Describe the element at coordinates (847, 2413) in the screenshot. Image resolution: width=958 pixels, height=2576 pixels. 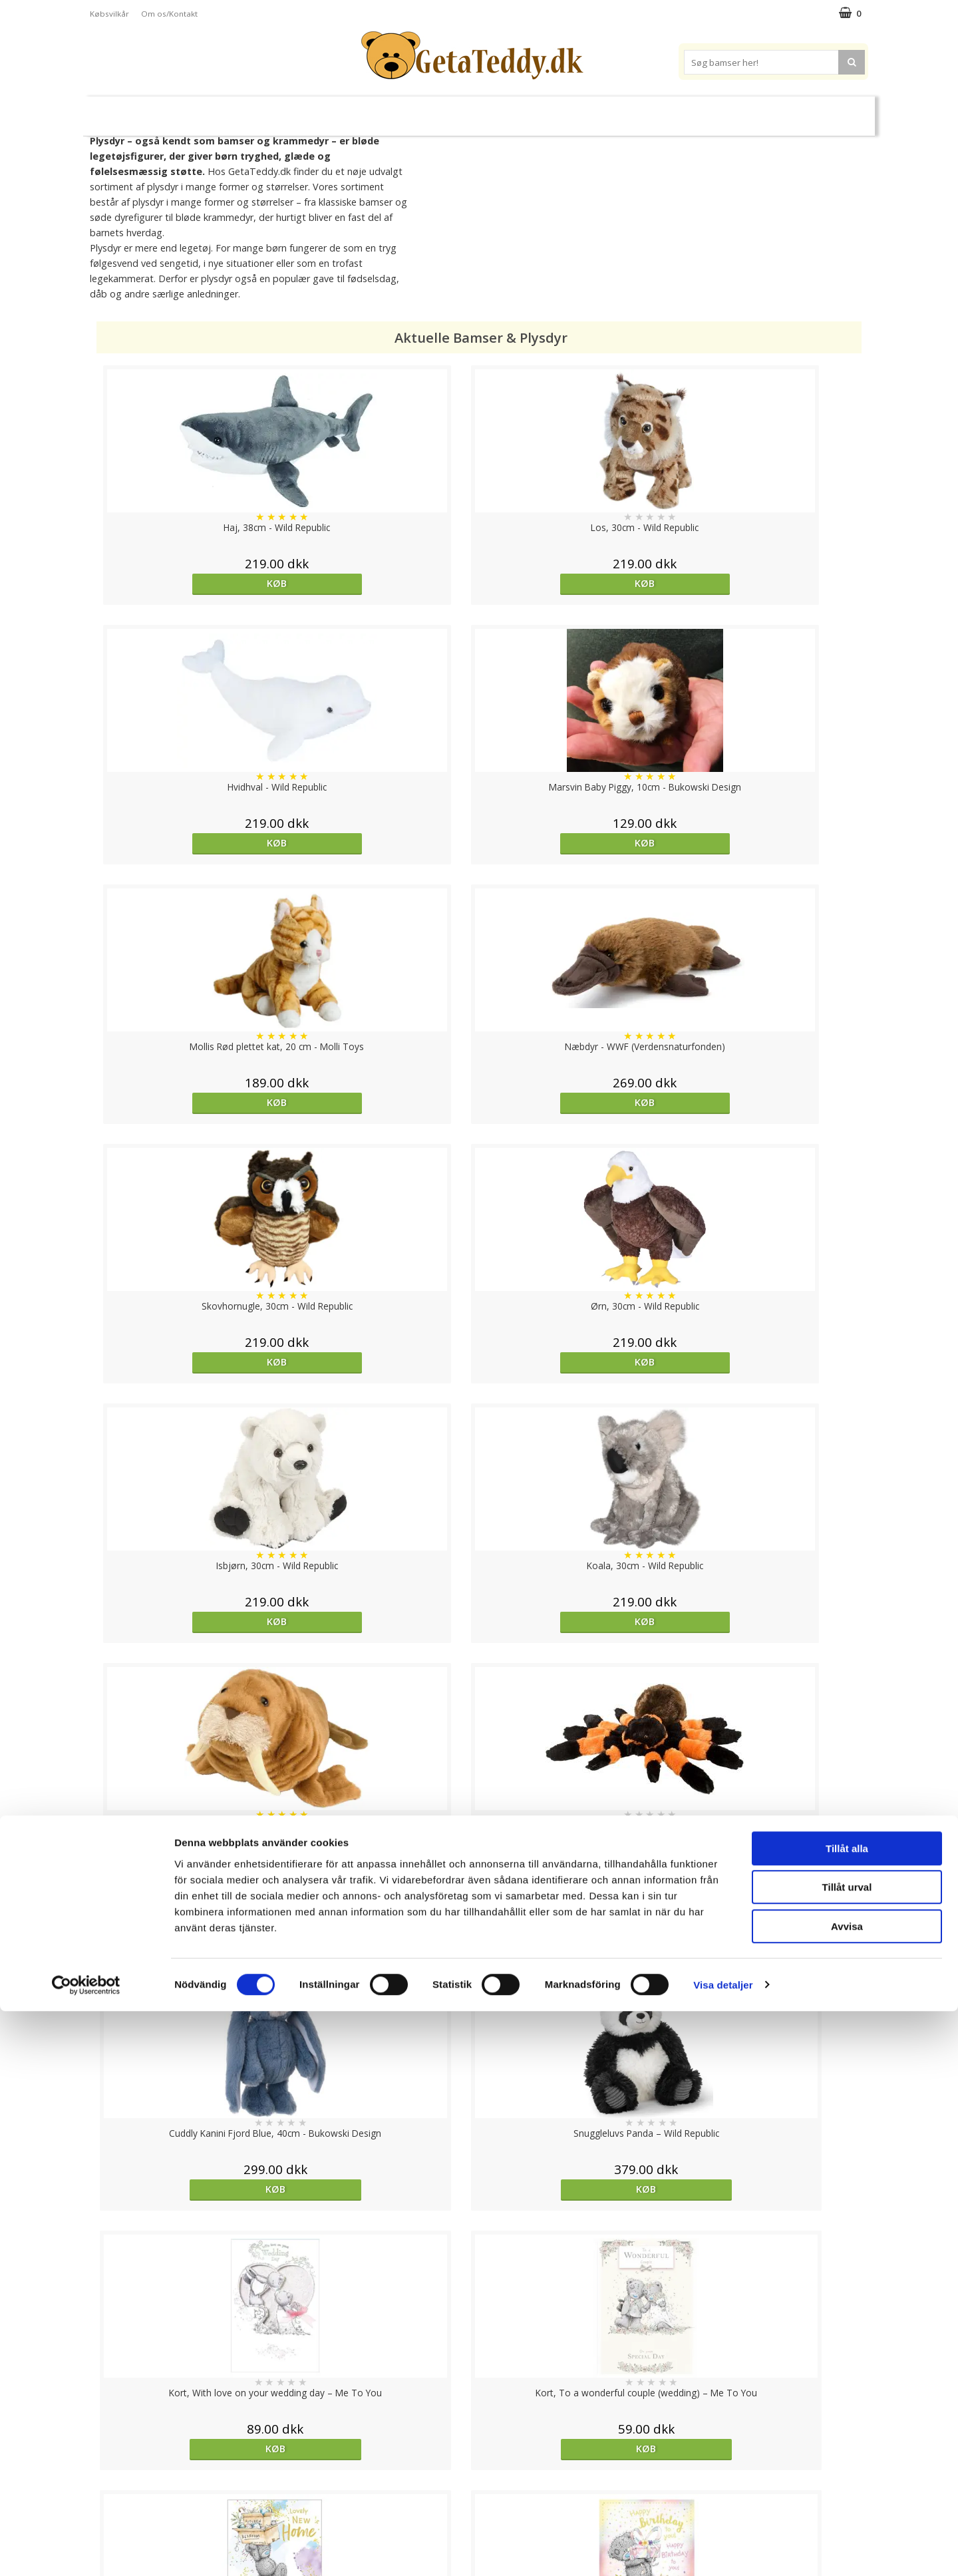
I see `Tillåt alla` at that location.